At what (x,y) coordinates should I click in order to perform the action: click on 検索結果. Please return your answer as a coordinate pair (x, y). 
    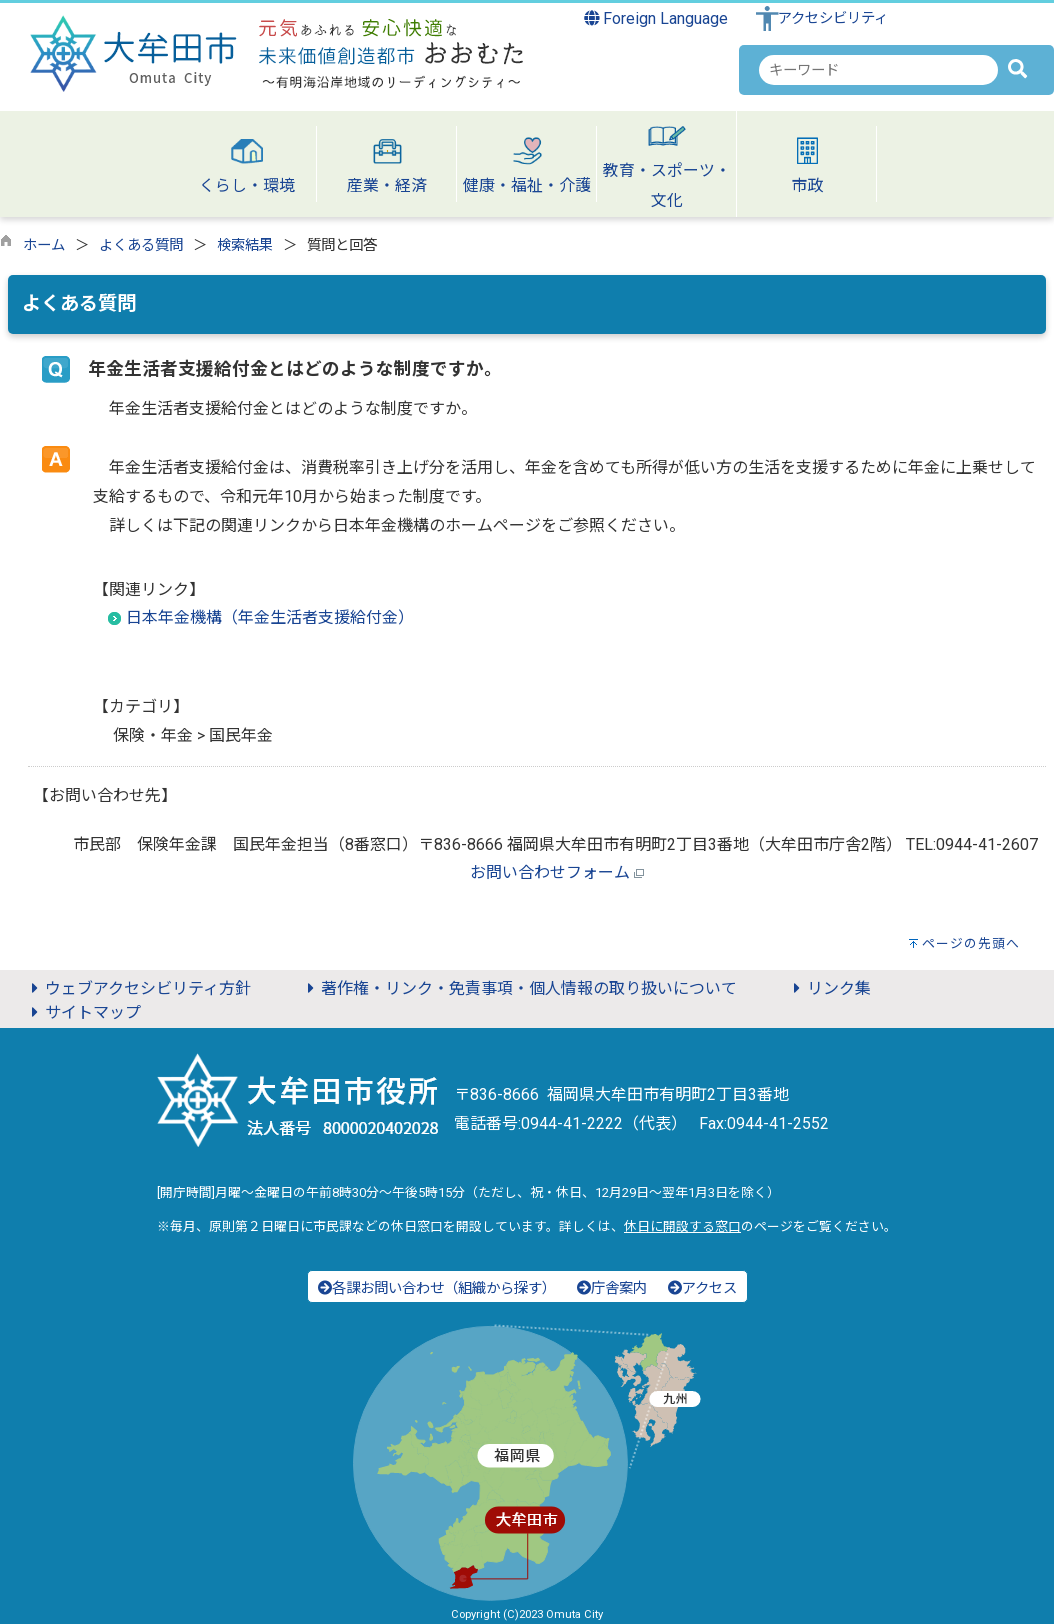
    Looking at the image, I should click on (245, 245).